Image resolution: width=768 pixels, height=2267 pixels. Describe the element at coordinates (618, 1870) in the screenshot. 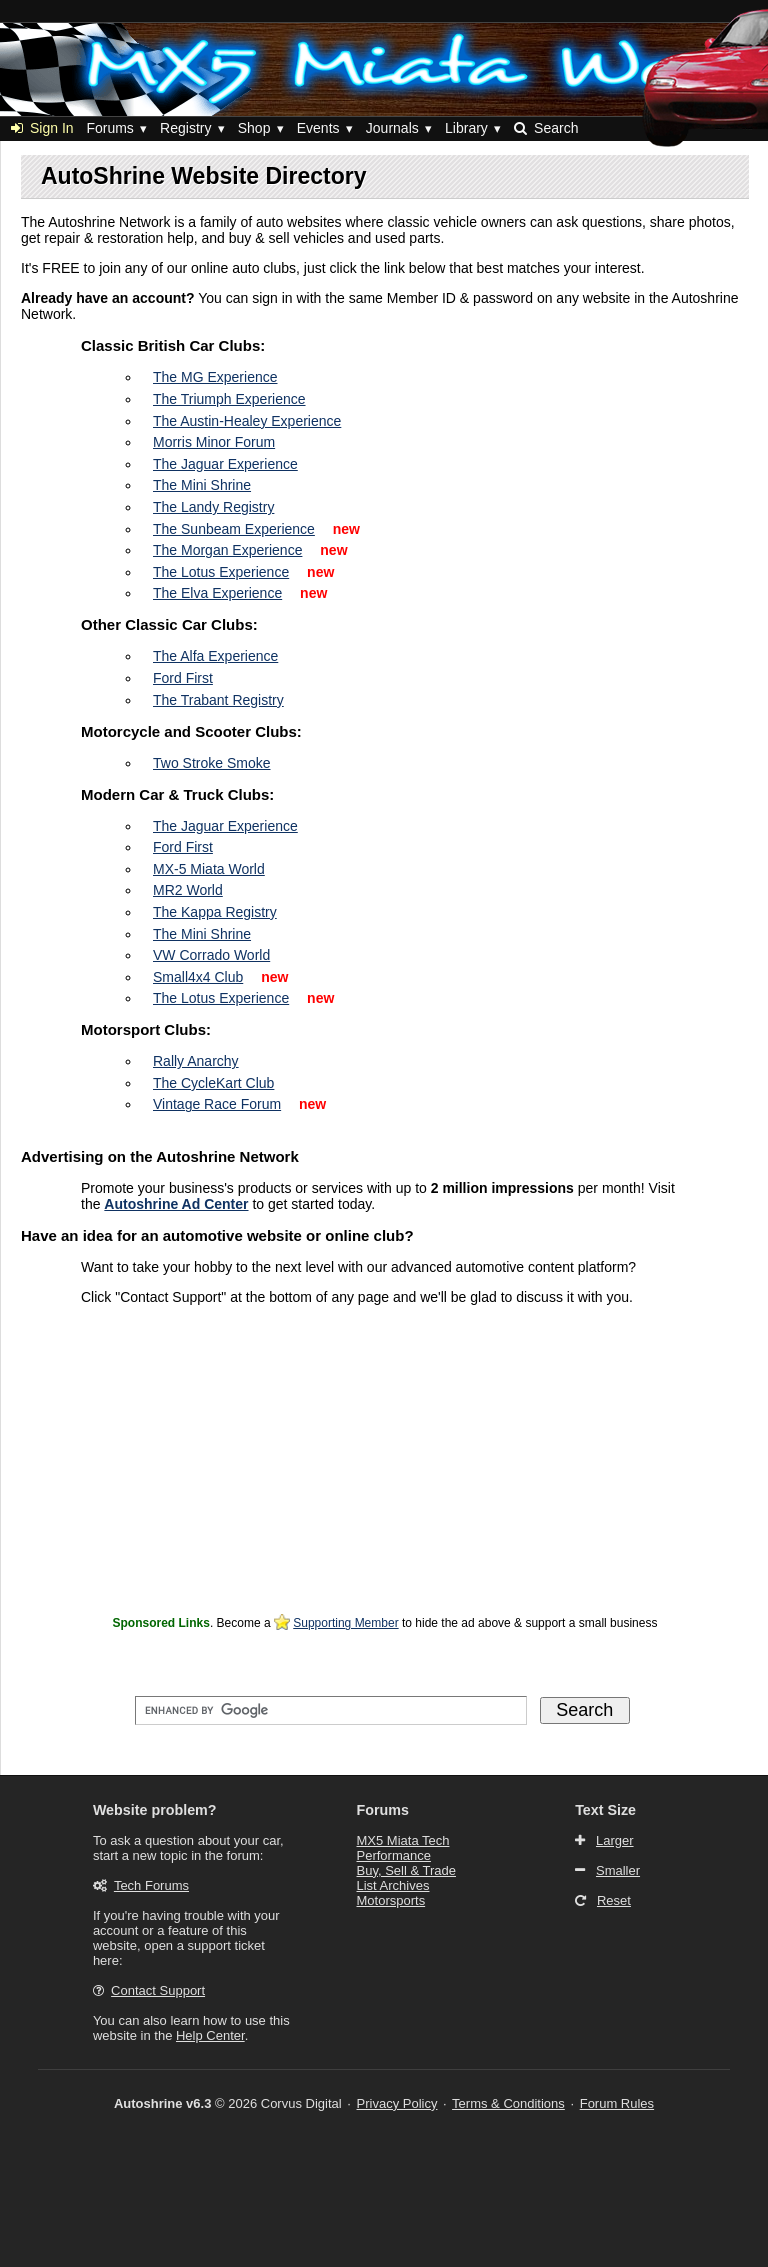

I see `Smaller` at that location.